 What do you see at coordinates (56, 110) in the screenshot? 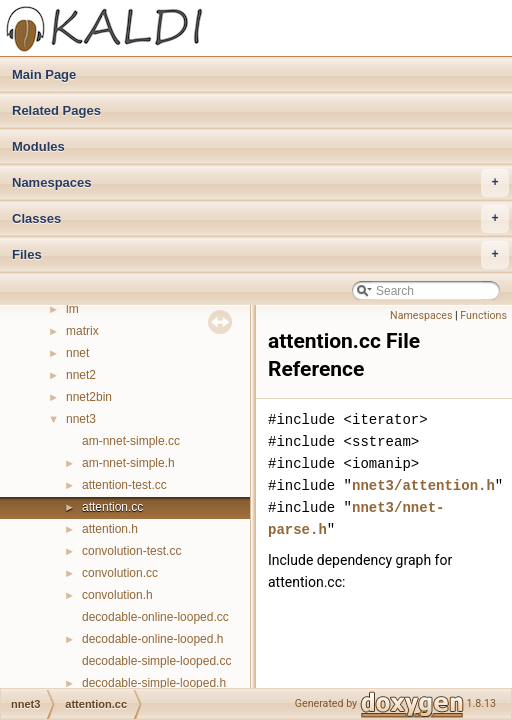
I see `Related Pages` at bounding box center [56, 110].